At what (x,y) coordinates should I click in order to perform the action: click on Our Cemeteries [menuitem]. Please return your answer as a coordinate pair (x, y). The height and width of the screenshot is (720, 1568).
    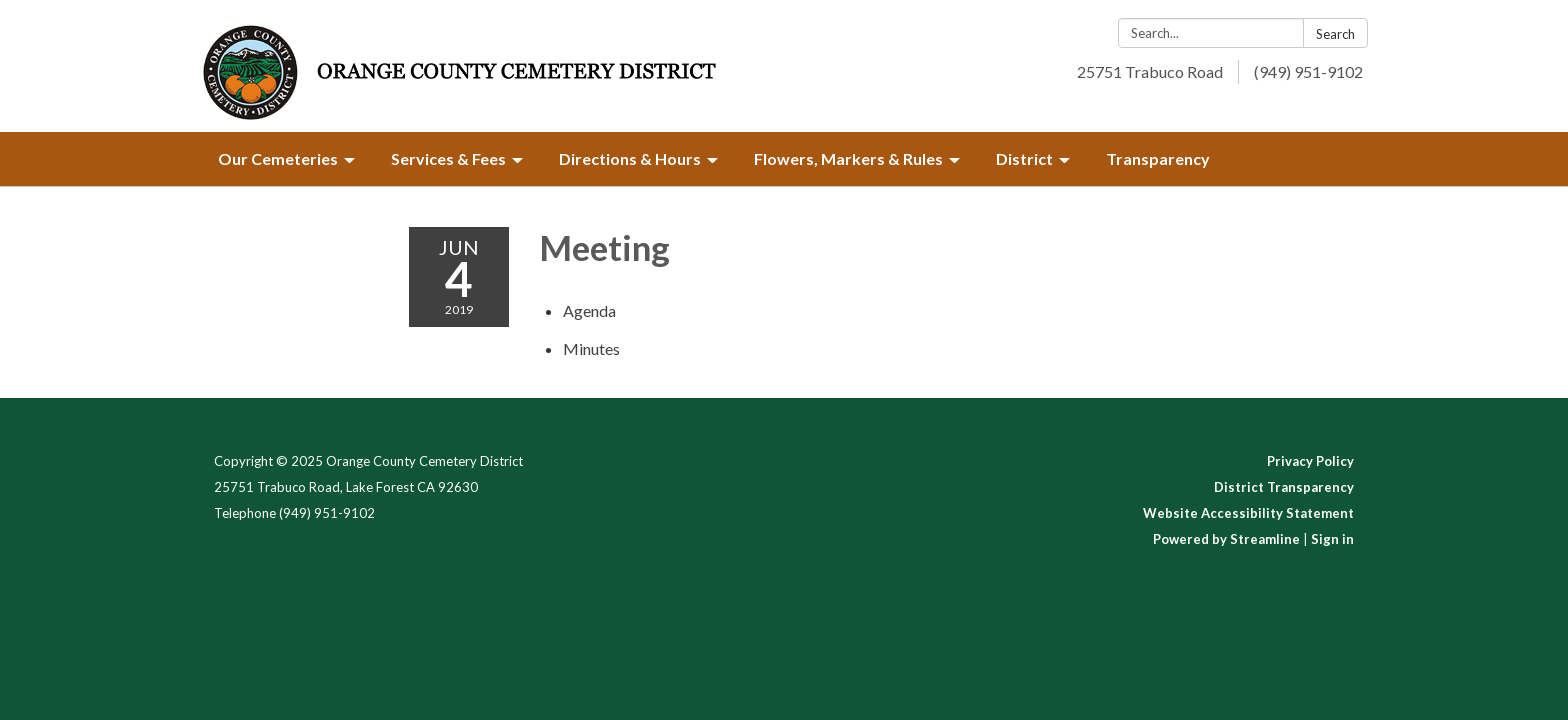
    Looking at the image, I should click on (278, 158).